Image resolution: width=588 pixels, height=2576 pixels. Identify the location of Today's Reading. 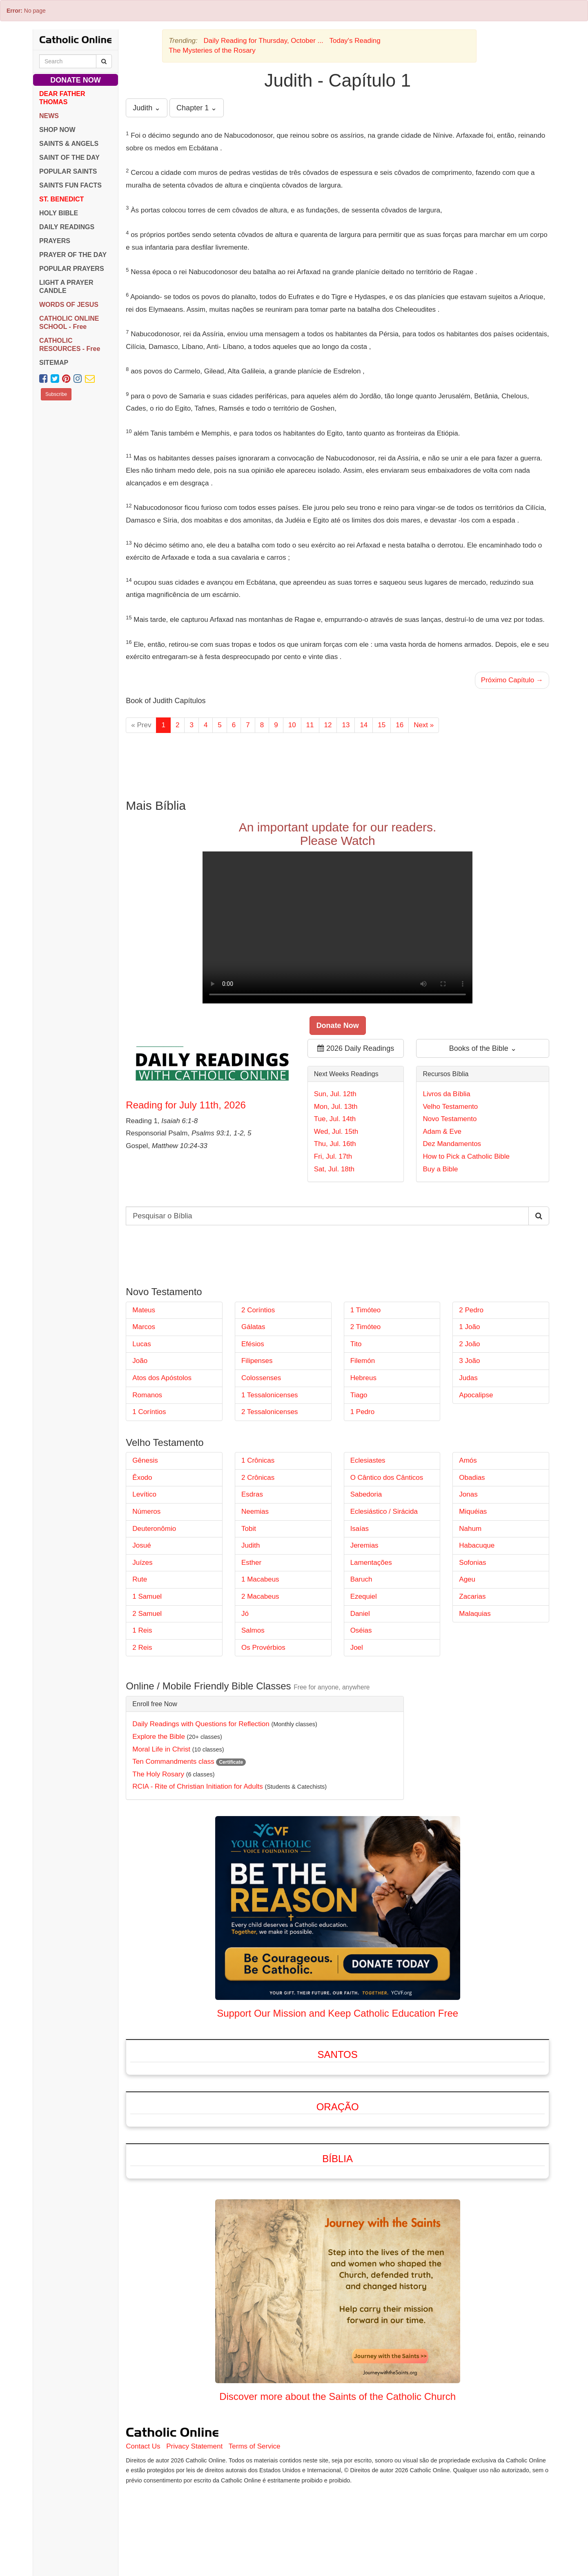
(354, 41).